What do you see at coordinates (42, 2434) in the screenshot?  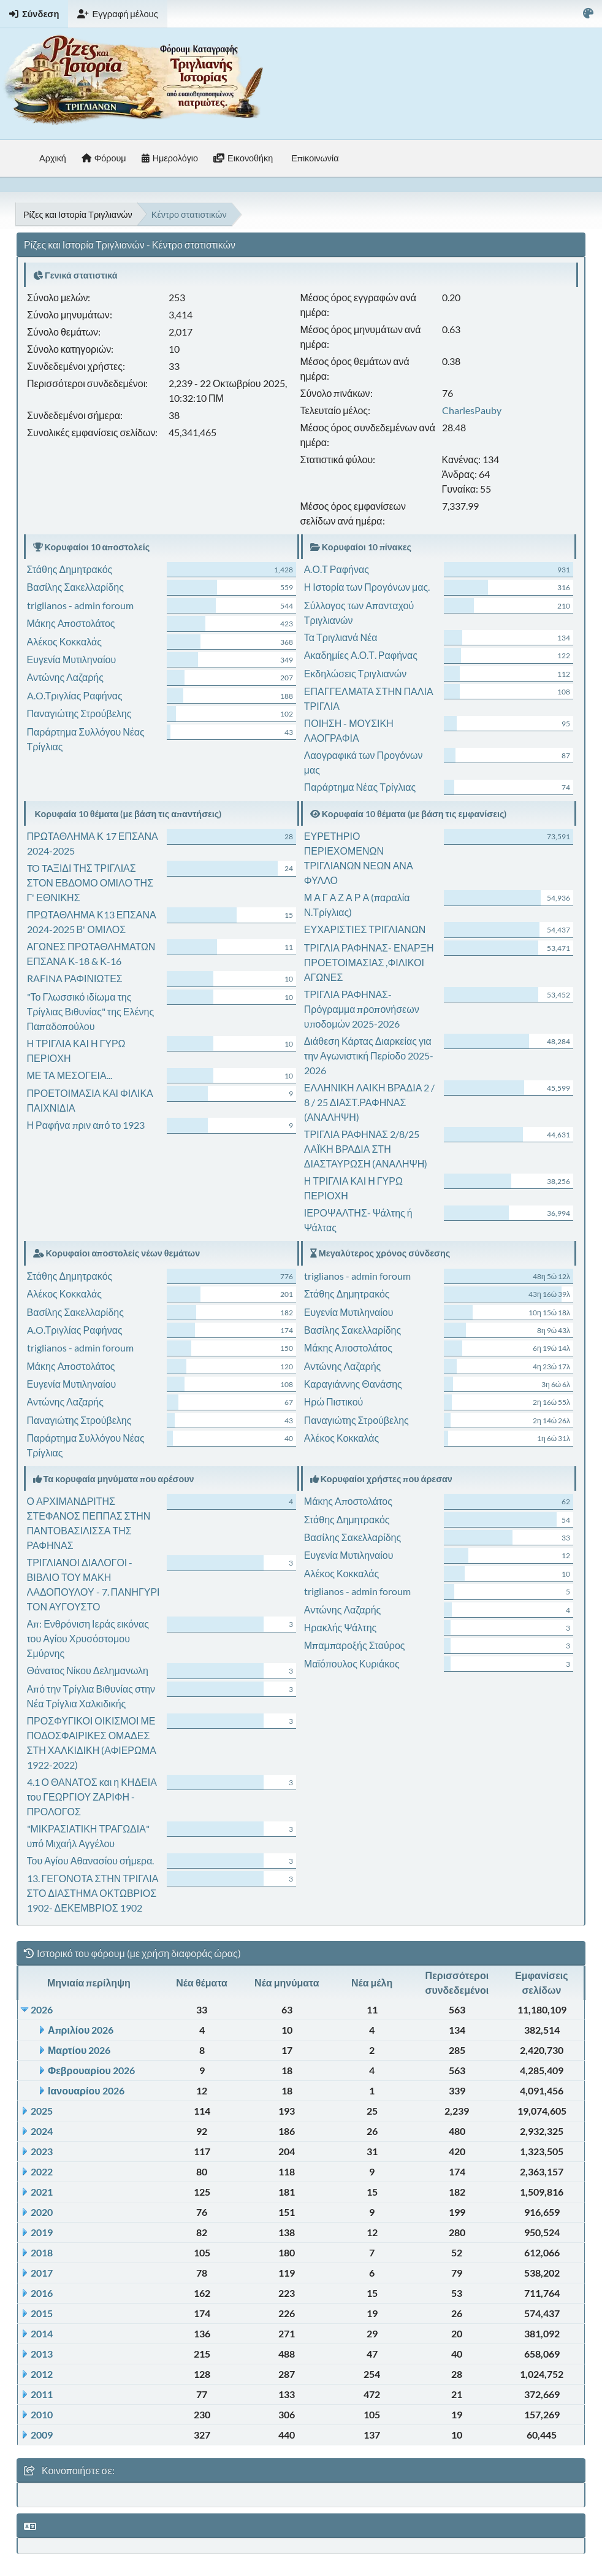 I see `2009` at bounding box center [42, 2434].